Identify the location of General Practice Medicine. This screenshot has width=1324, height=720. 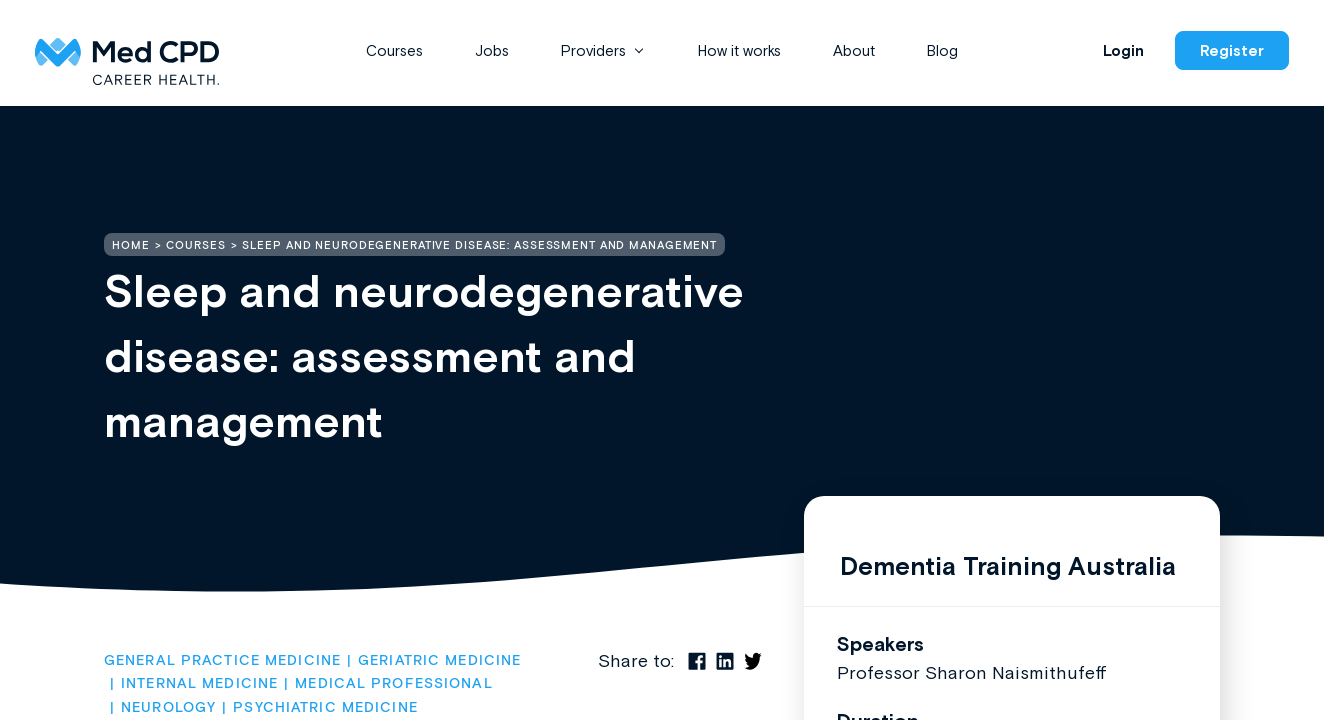
(222, 661).